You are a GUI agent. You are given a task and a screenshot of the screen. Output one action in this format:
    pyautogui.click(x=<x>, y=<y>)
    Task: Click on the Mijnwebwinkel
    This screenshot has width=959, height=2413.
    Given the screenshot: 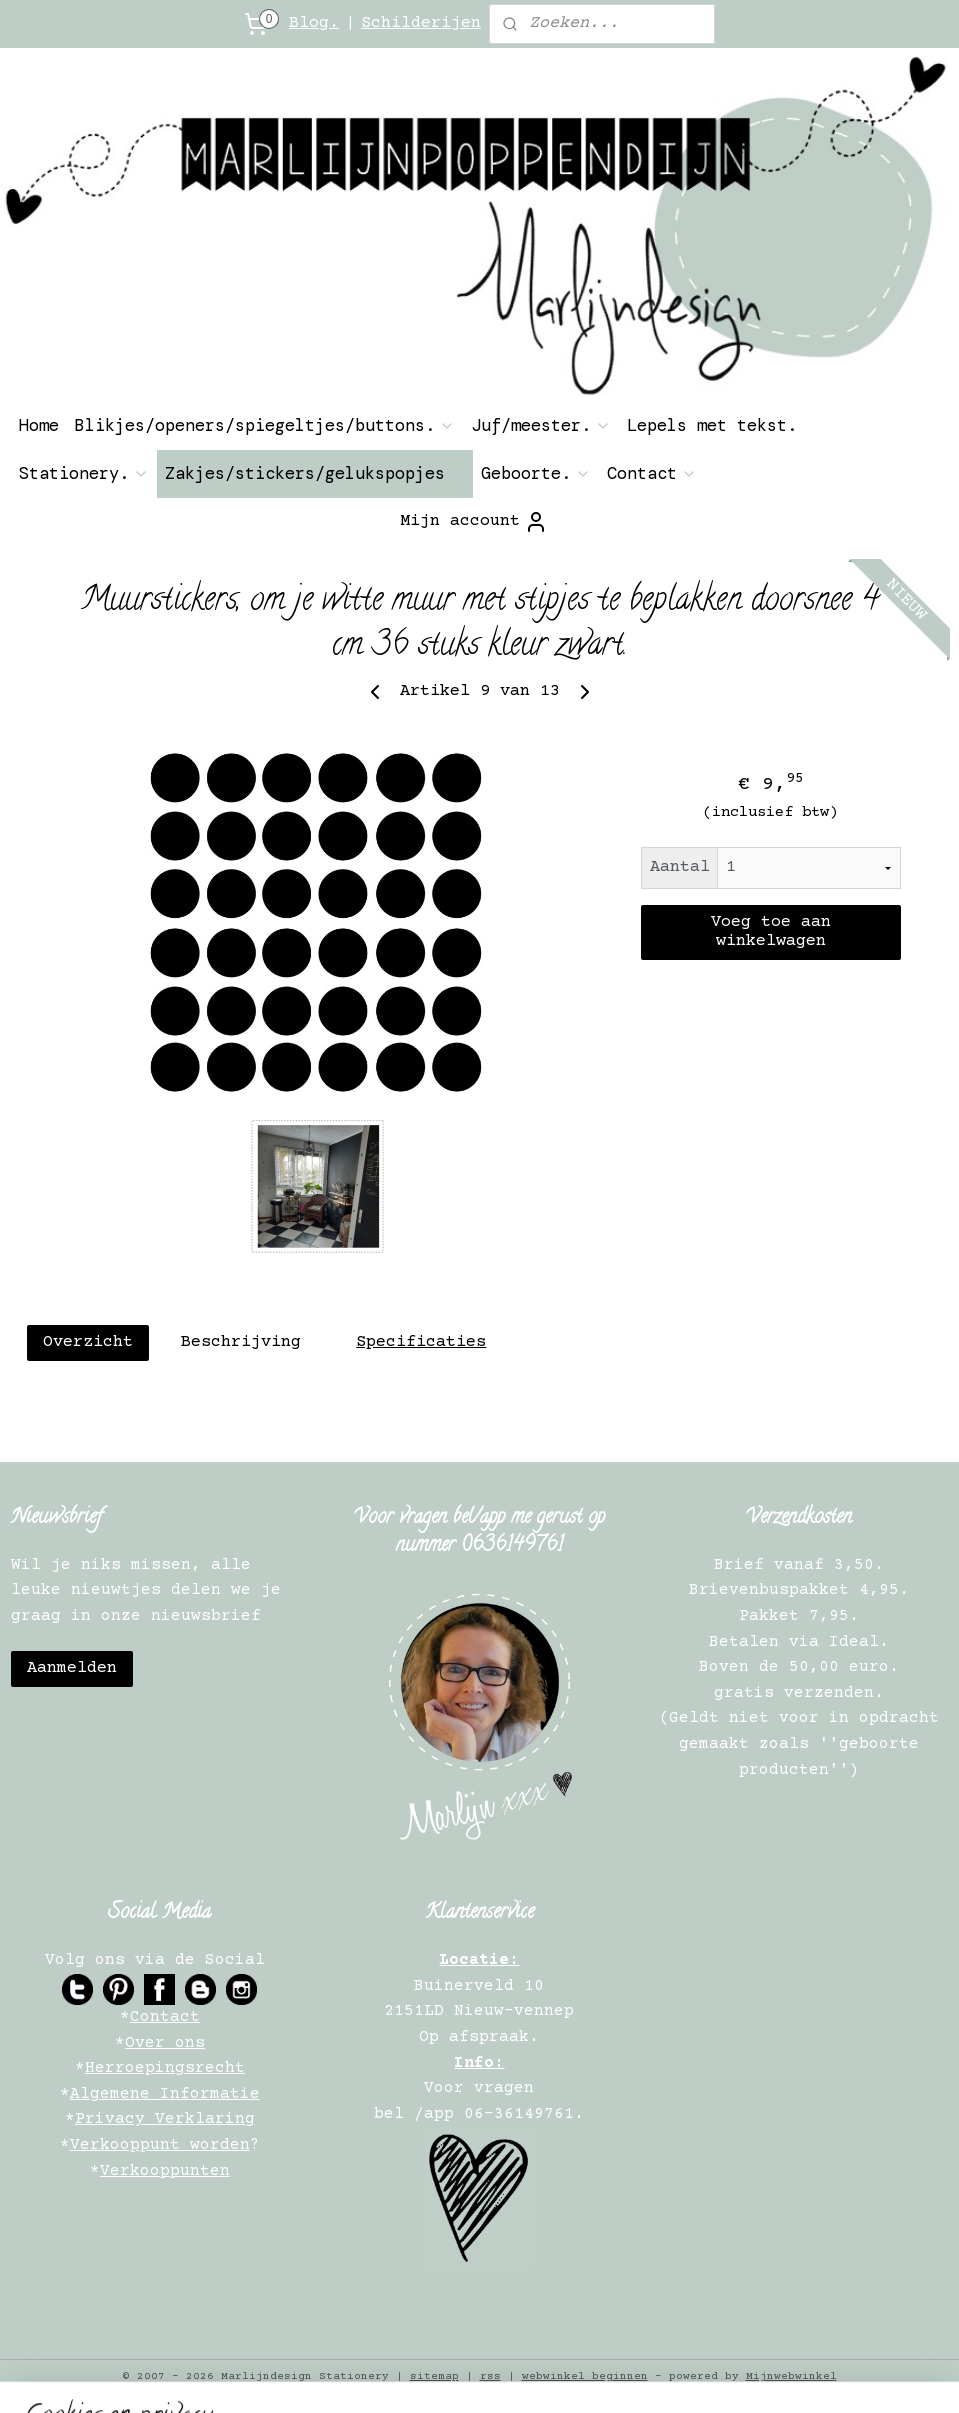 What is the action you would take?
    pyautogui.click(x=791, y=2376)
    